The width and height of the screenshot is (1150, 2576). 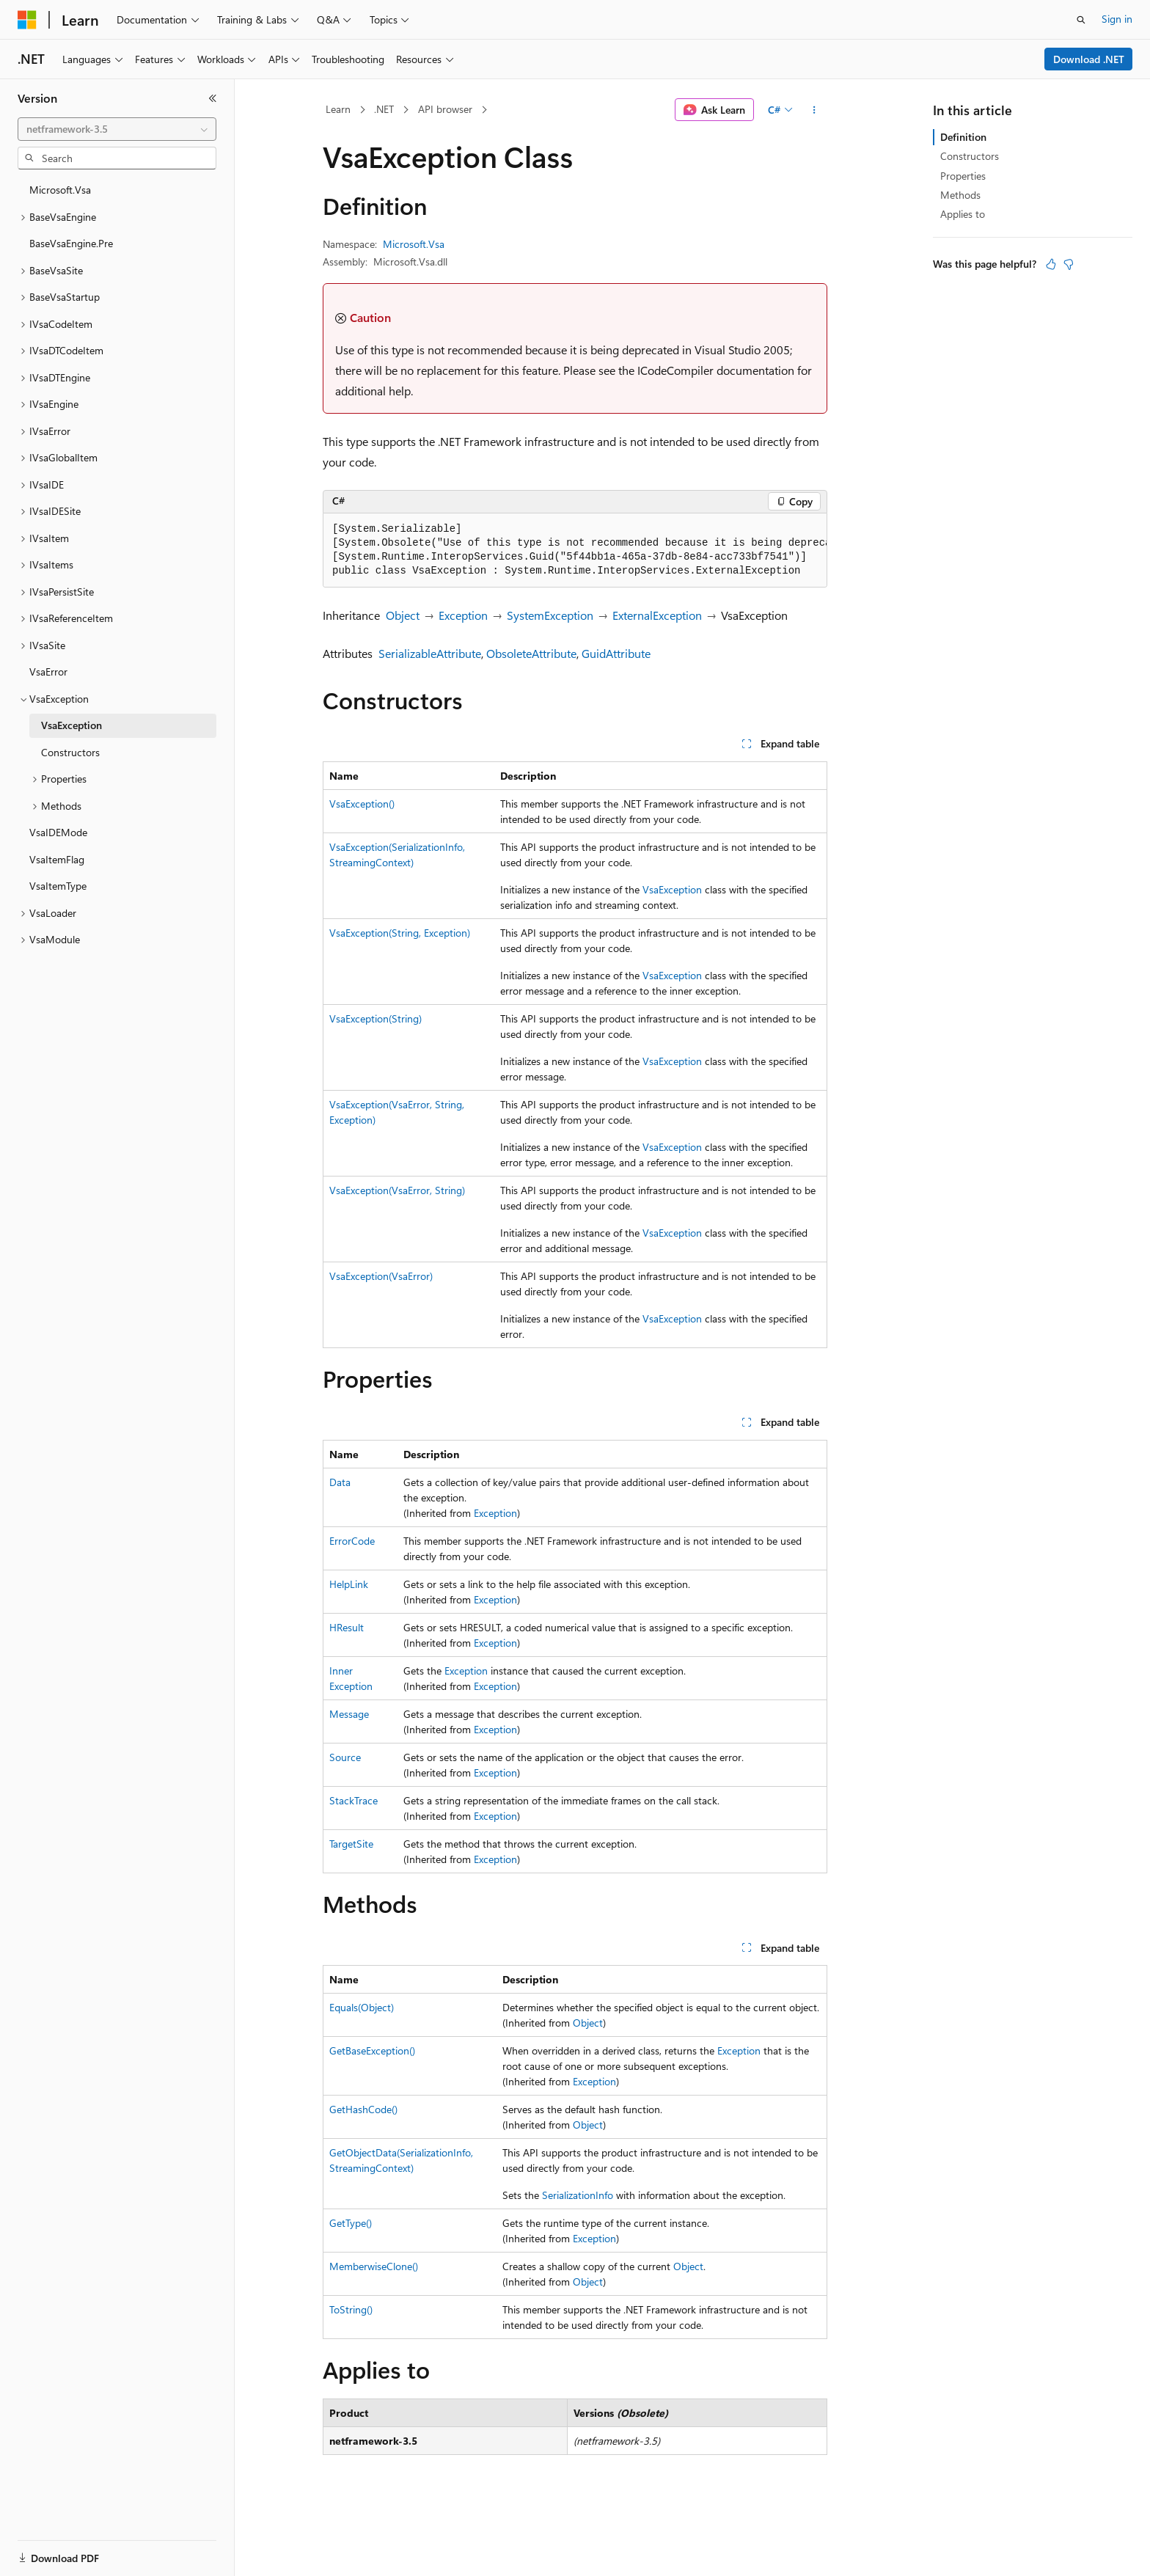 I want to click on [This article is not helpful], so click(x=1068, y=264).